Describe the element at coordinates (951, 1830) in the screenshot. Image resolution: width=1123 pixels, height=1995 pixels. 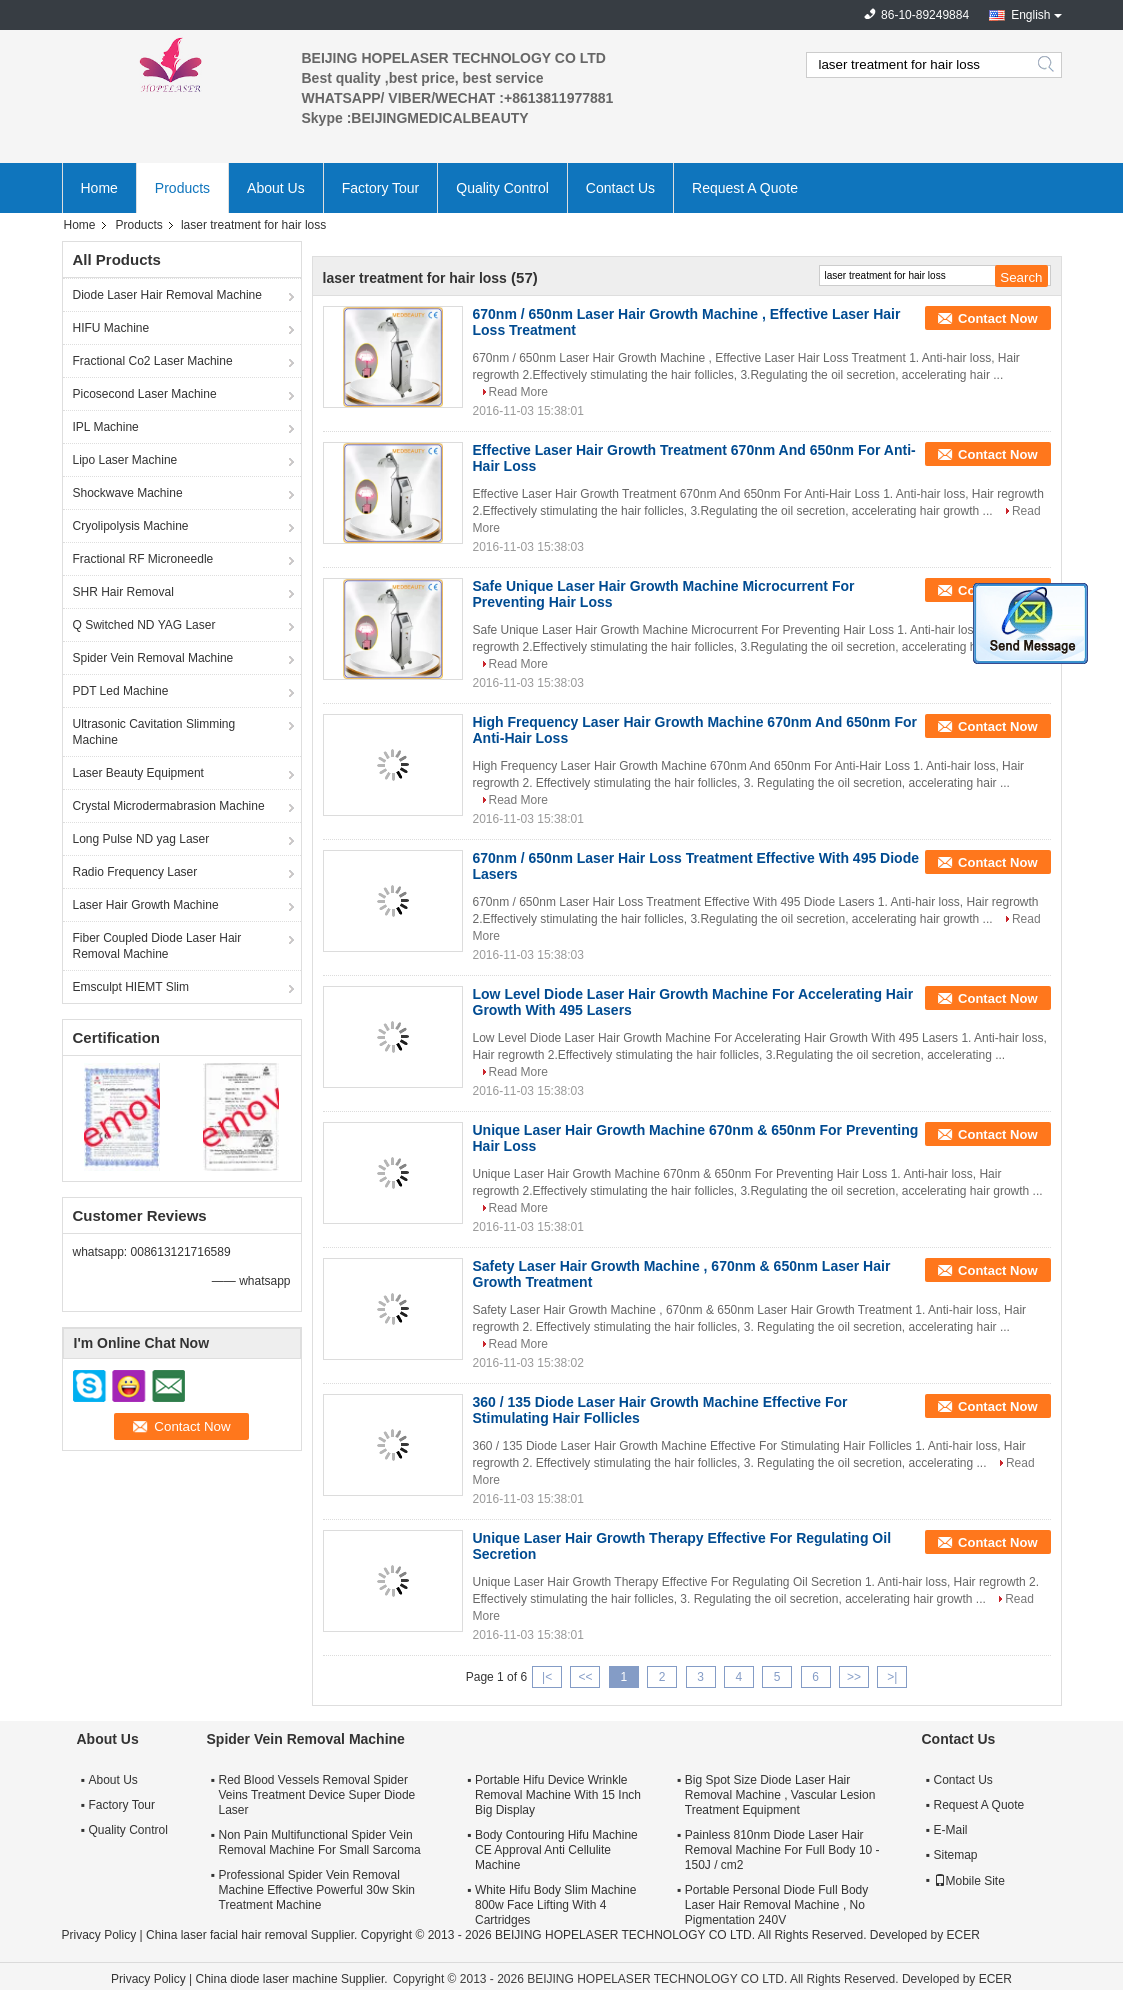
I see `E-Mail` at that location.